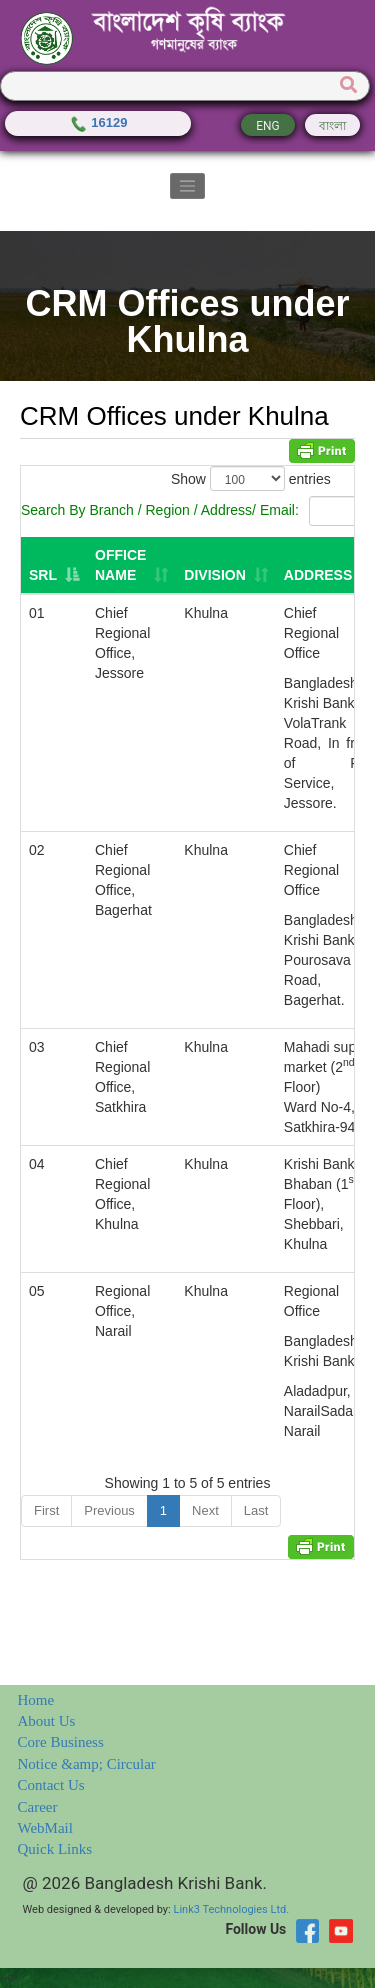 This screenshot has height=1988, width=375. I want to click on First, so click(46, 1510).